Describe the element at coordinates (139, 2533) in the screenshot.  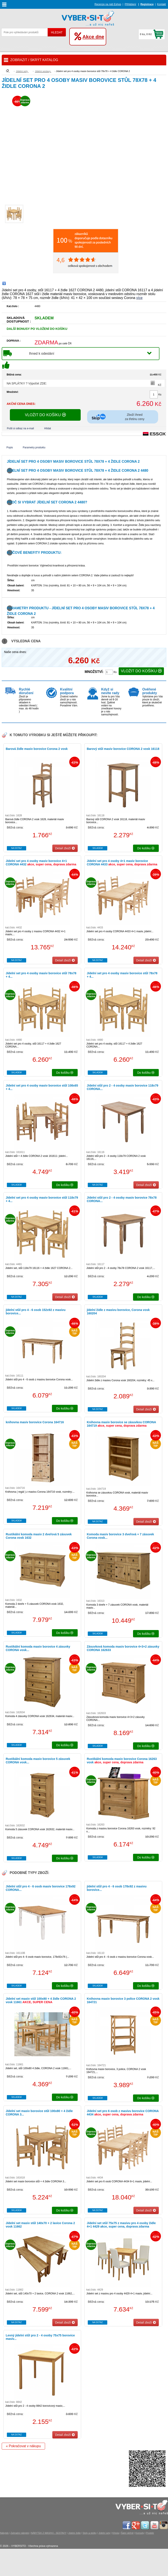
I see `Komody` at that location.